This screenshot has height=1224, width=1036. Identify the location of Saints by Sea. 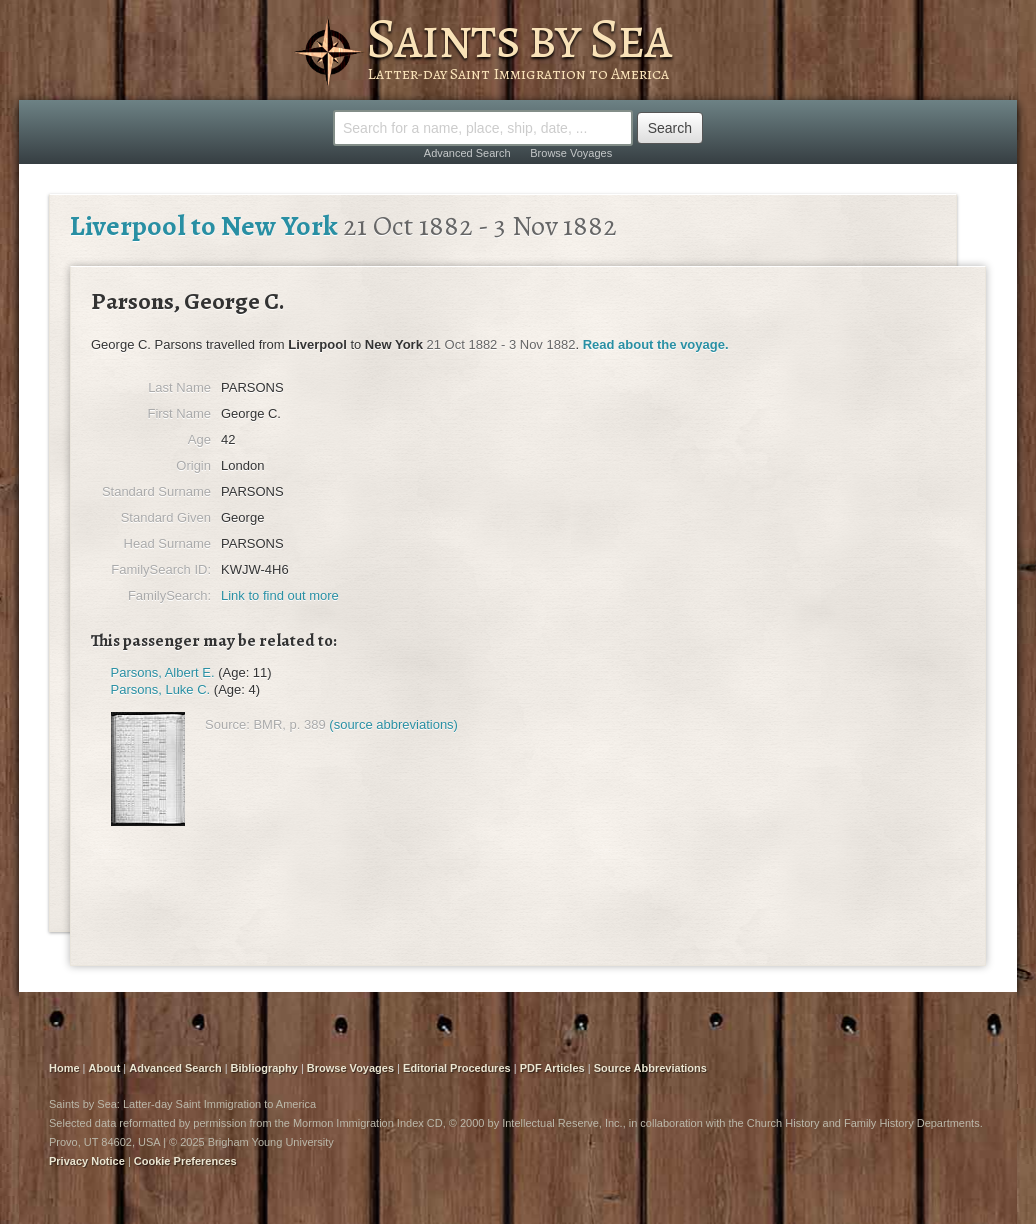
(518, 38).